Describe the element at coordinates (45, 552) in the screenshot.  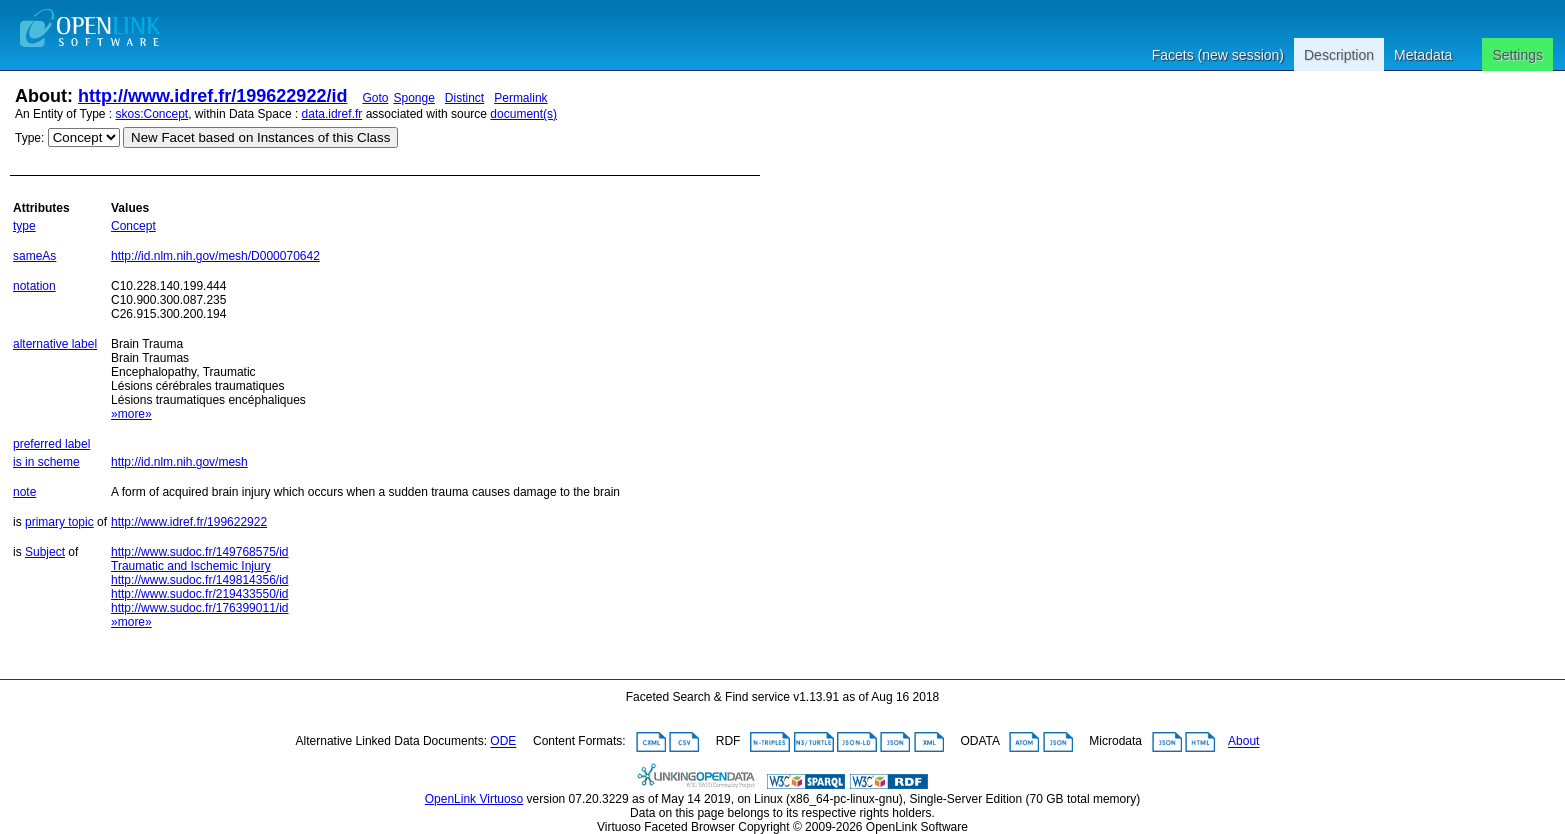
I see `Subject` at that location.